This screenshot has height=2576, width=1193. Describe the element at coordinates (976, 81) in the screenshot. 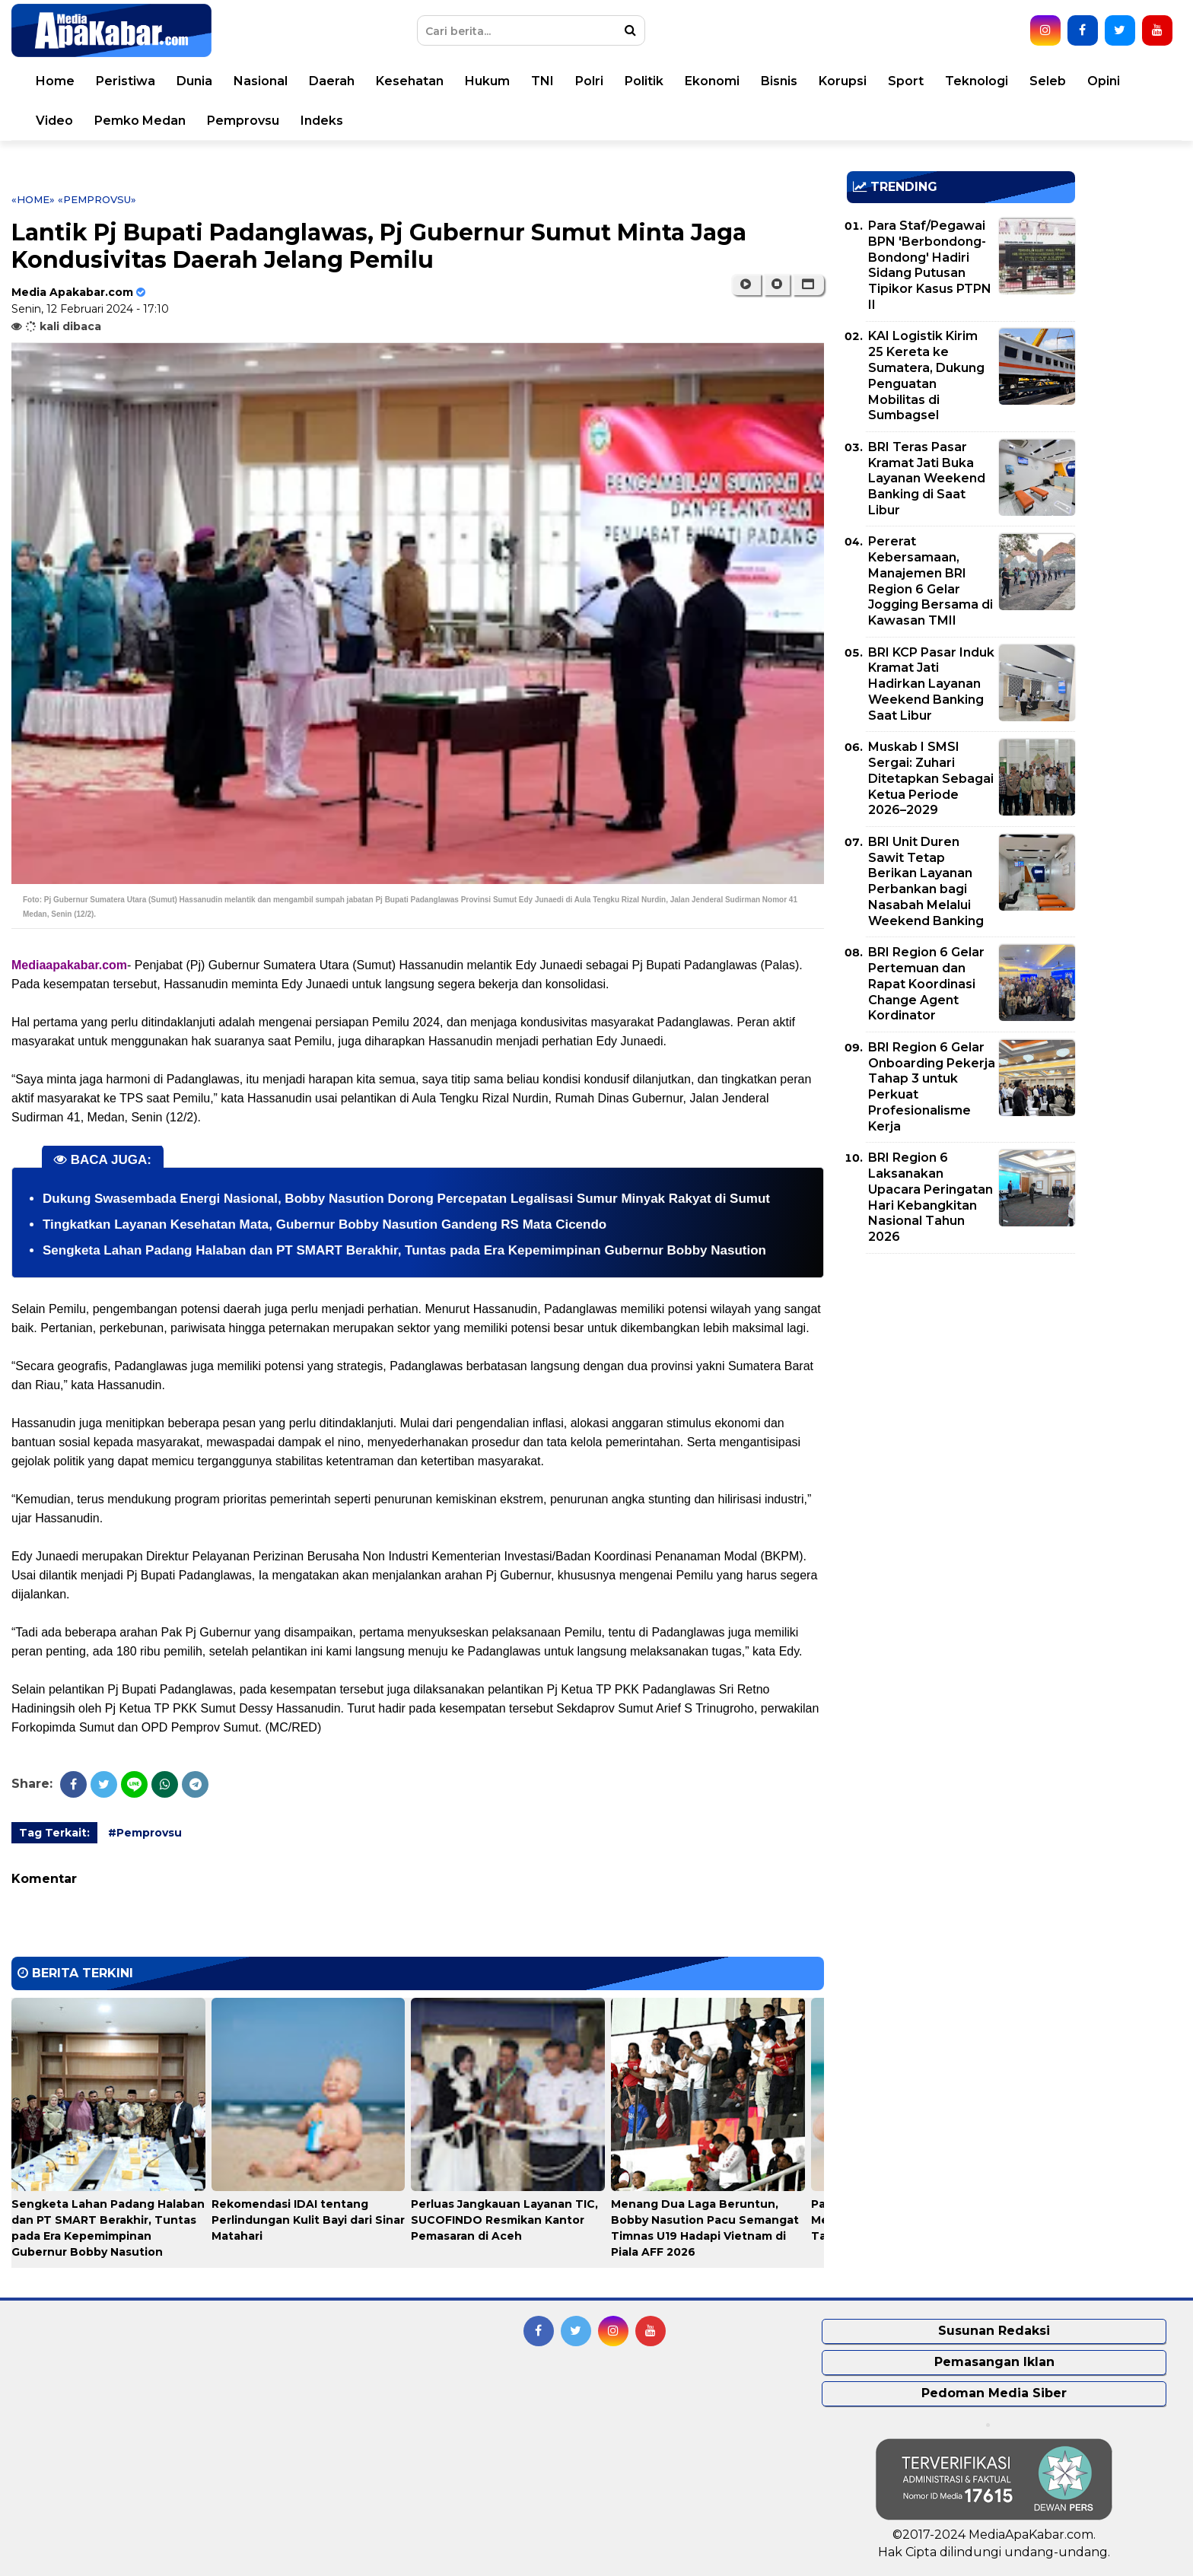

I see `Teknologi` at that location.